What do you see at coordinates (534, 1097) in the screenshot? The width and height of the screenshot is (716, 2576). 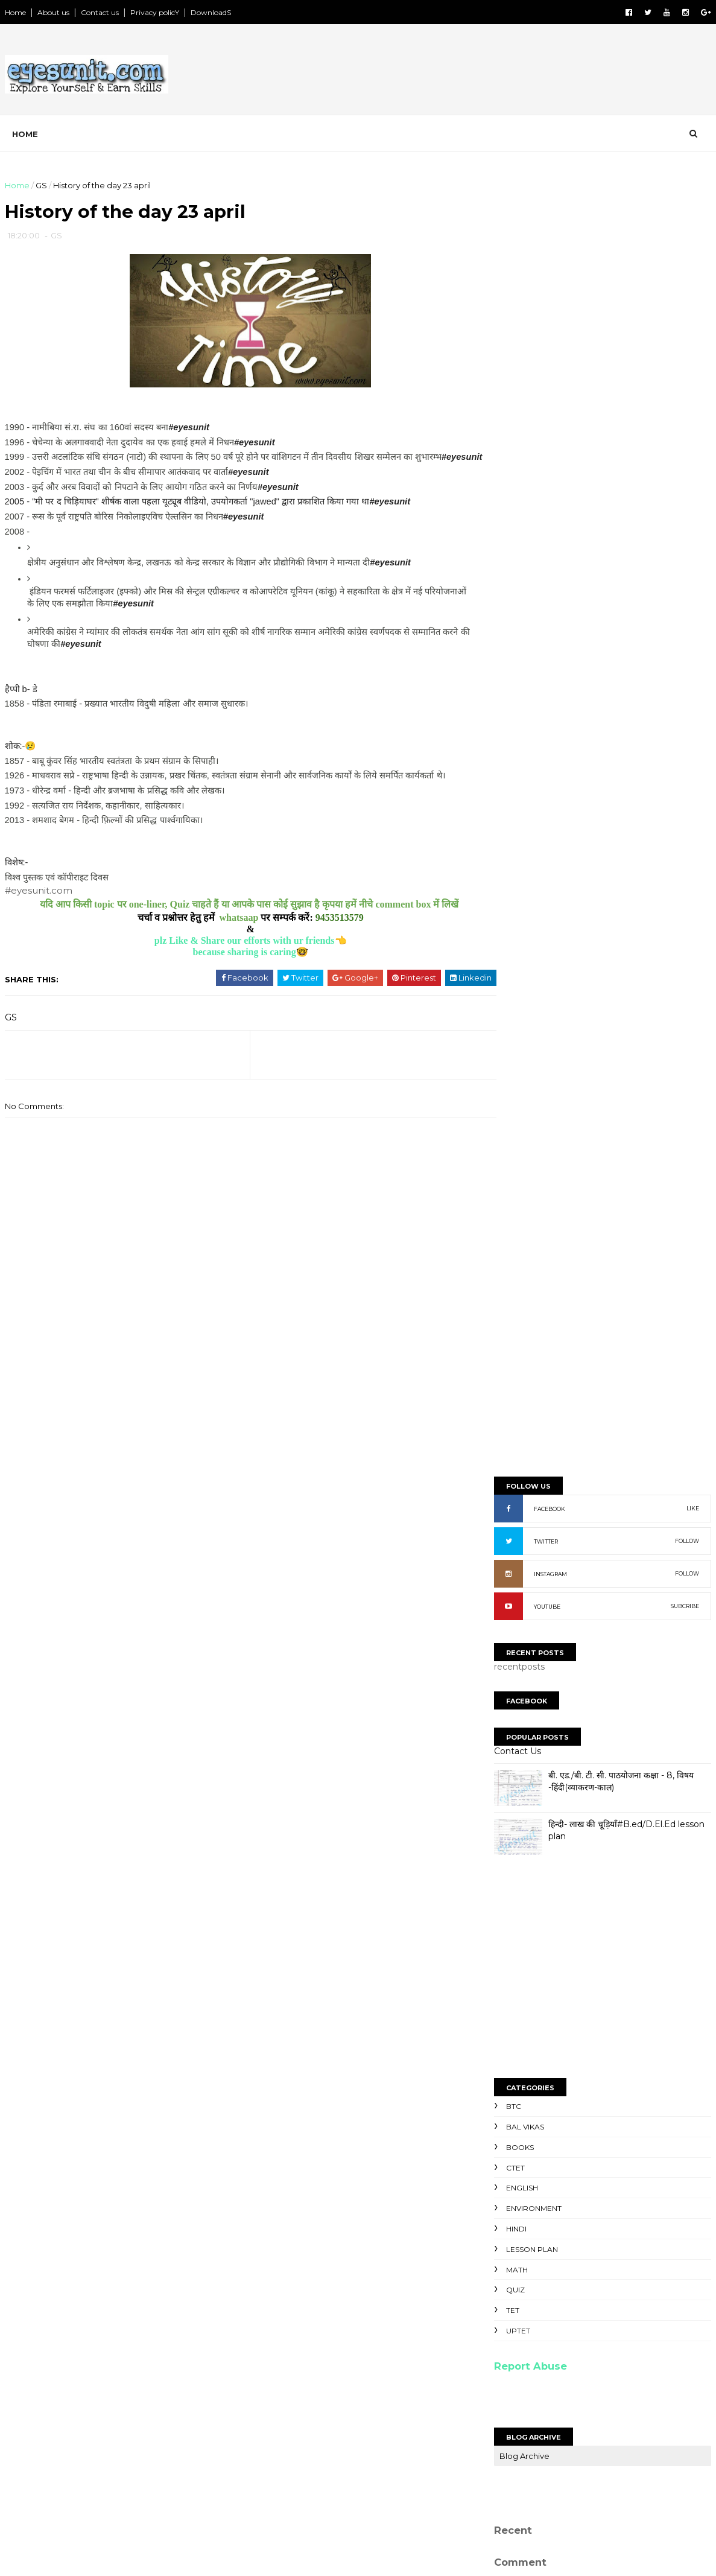 I see `Environment` at bounding box center [534, 1097].